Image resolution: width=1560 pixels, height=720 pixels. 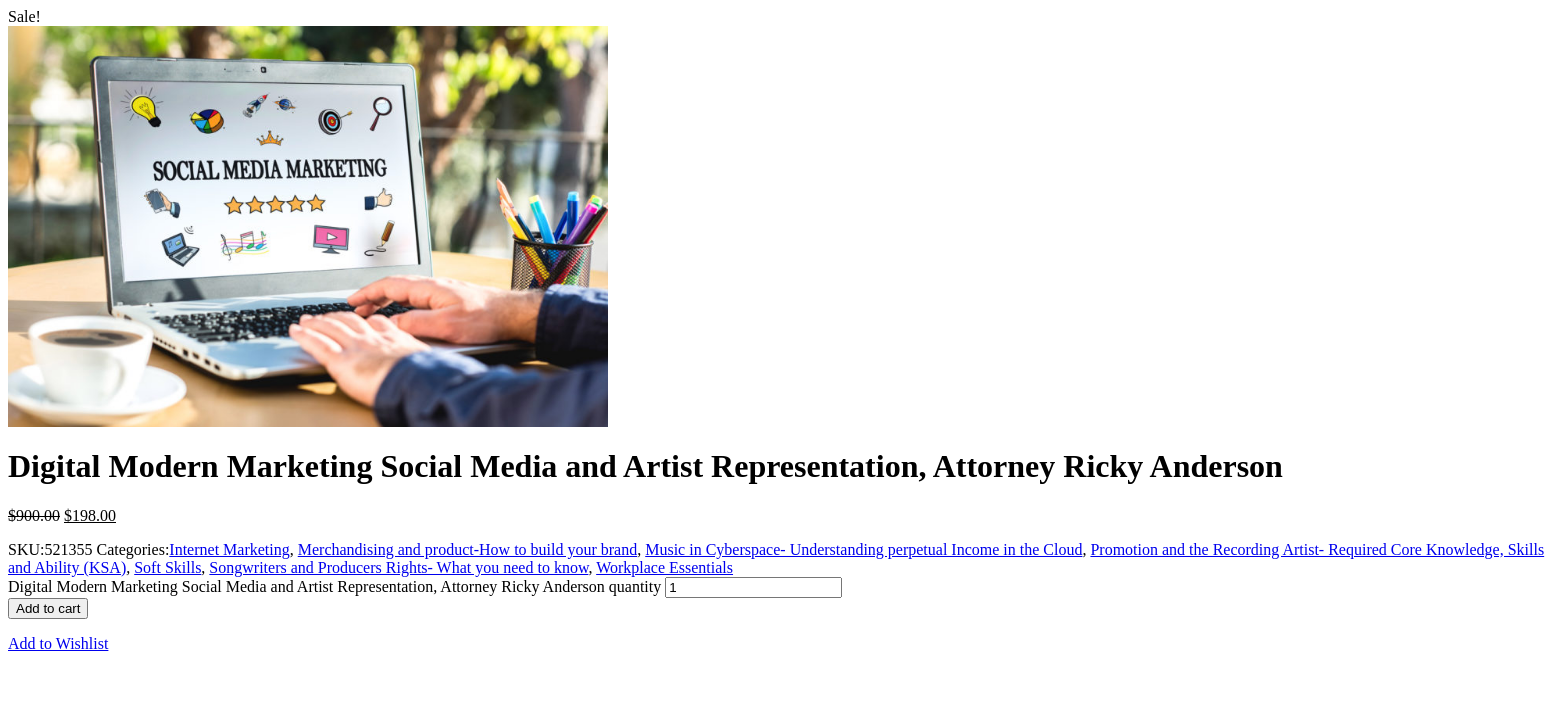 What do you see at coordinates (229, 549) in the screenshot?
I see `Internet Marketing` at bounding box center [229, 549].